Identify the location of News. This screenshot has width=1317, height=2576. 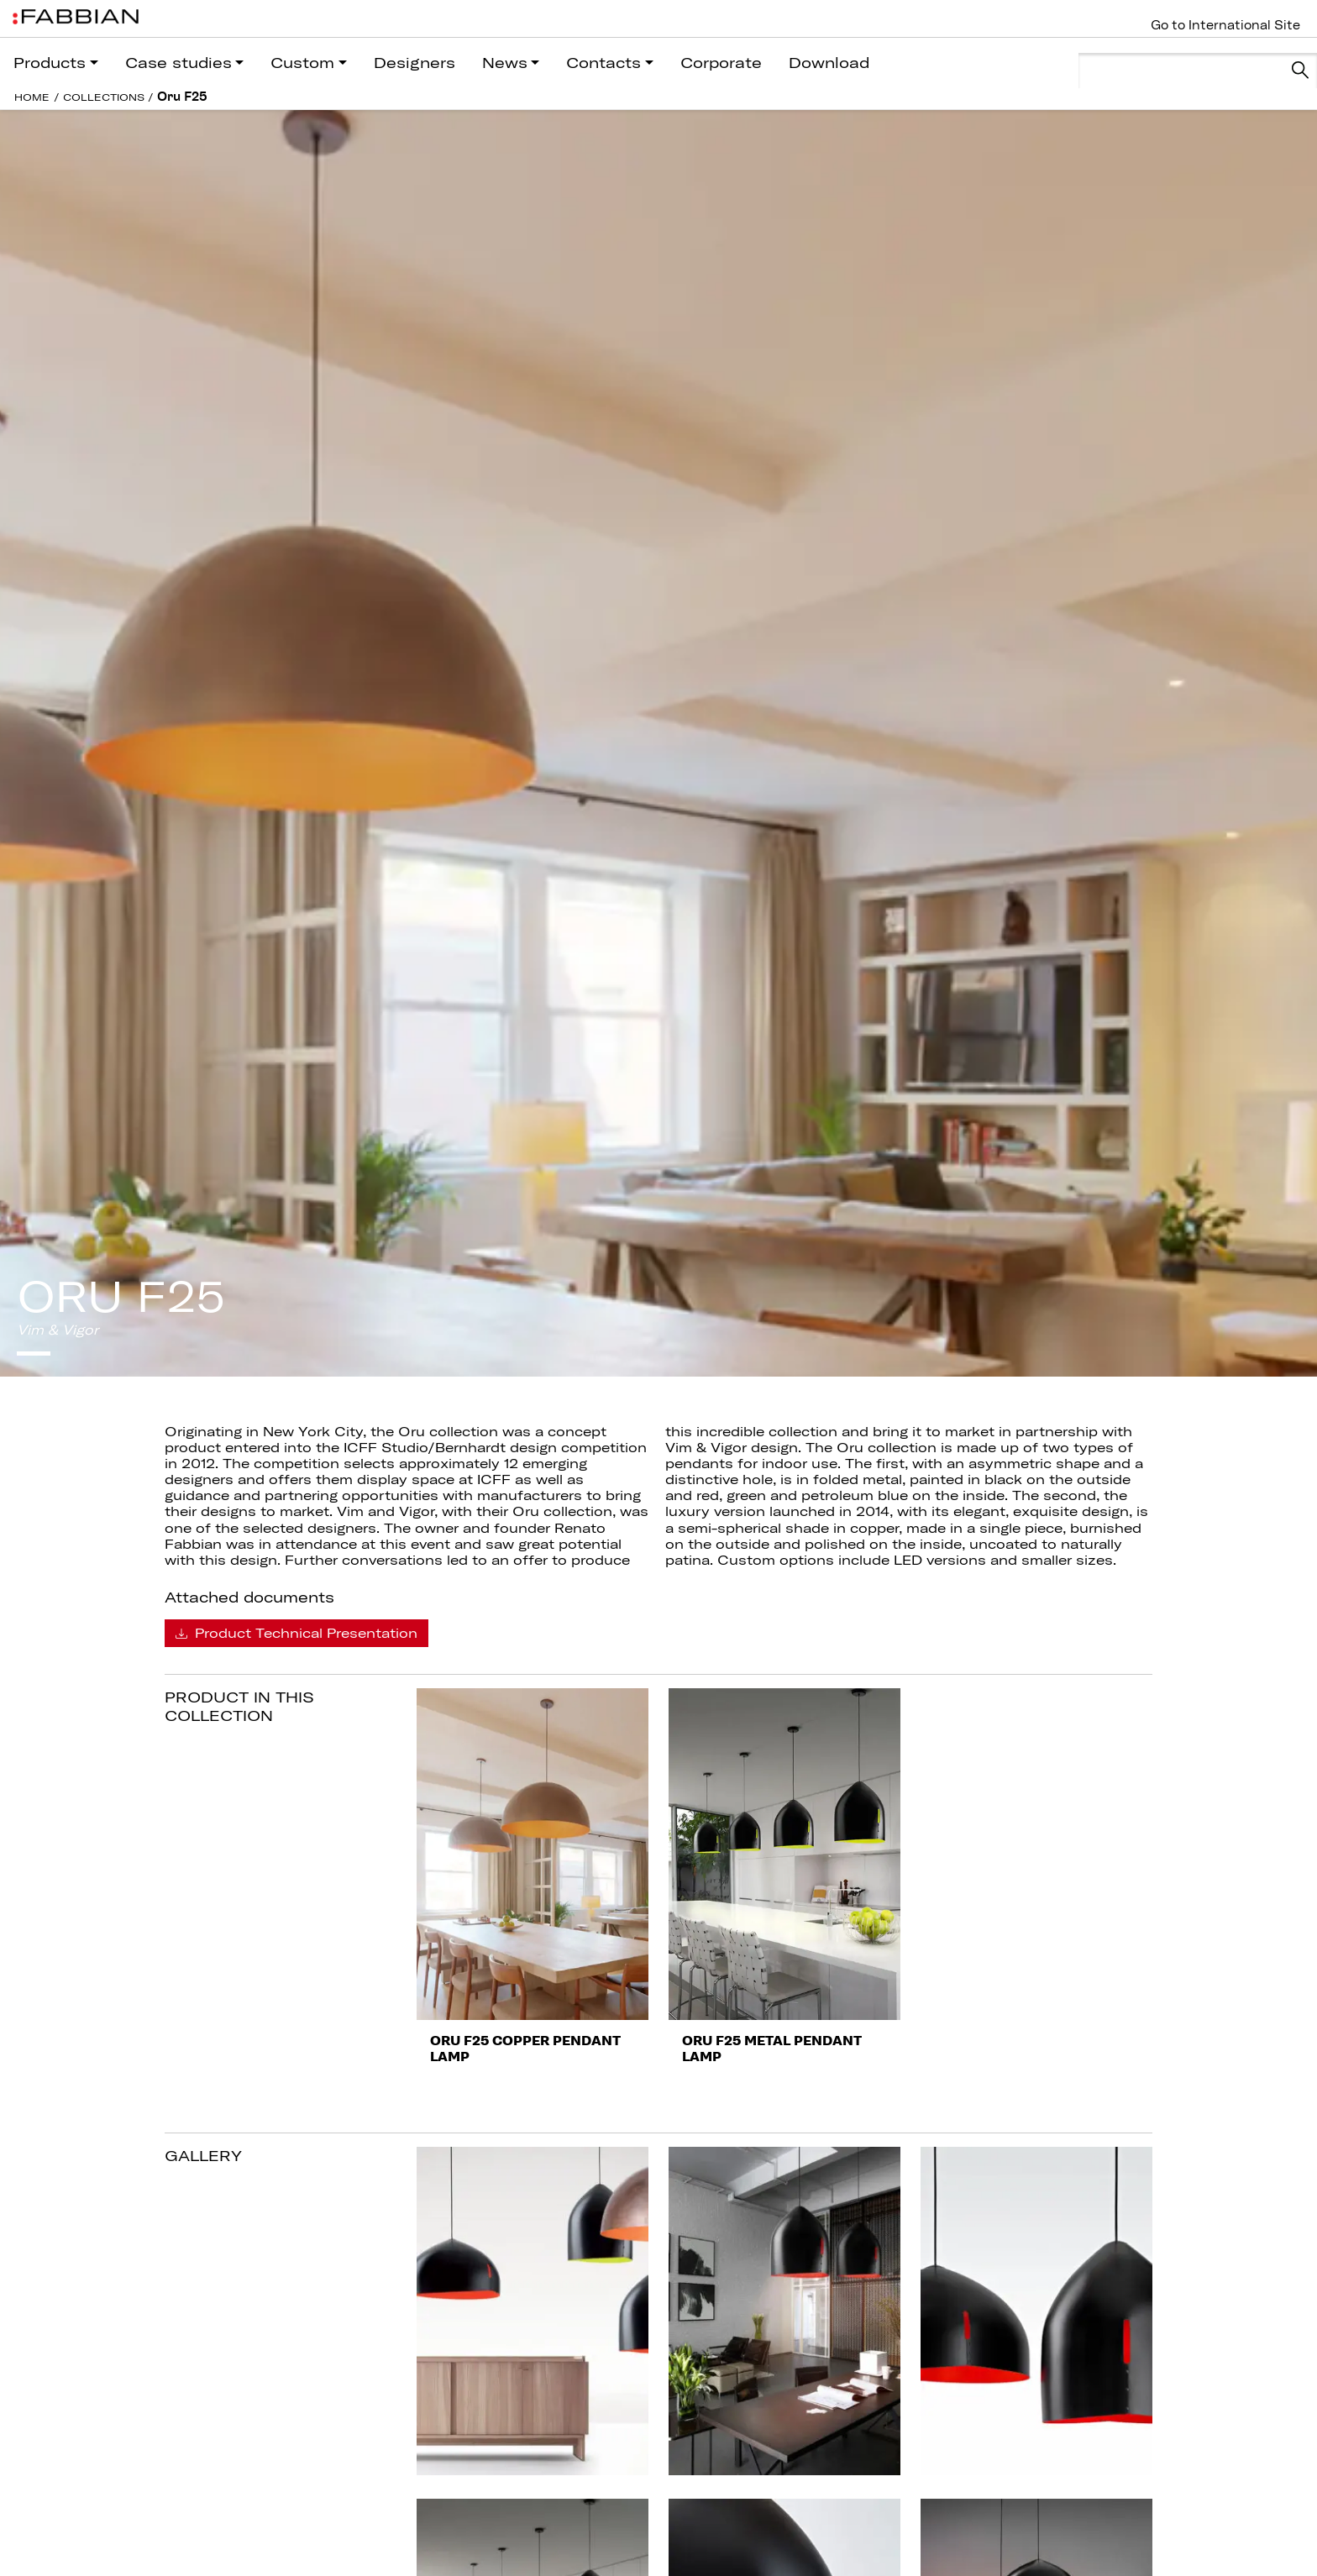
(504, 62).